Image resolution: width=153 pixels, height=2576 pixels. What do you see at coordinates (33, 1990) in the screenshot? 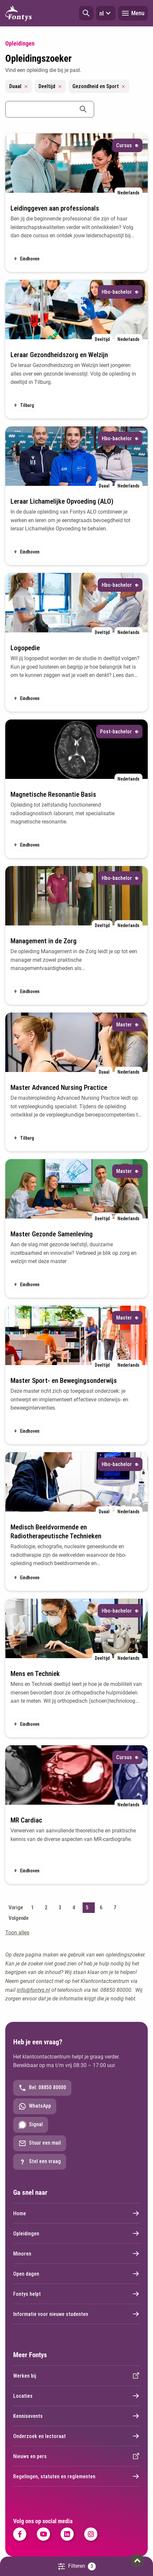
I see `info@fontys.nl [info@fontys.nl. mailto:info@fontys.nl]` at bounding box center [33, 1990].